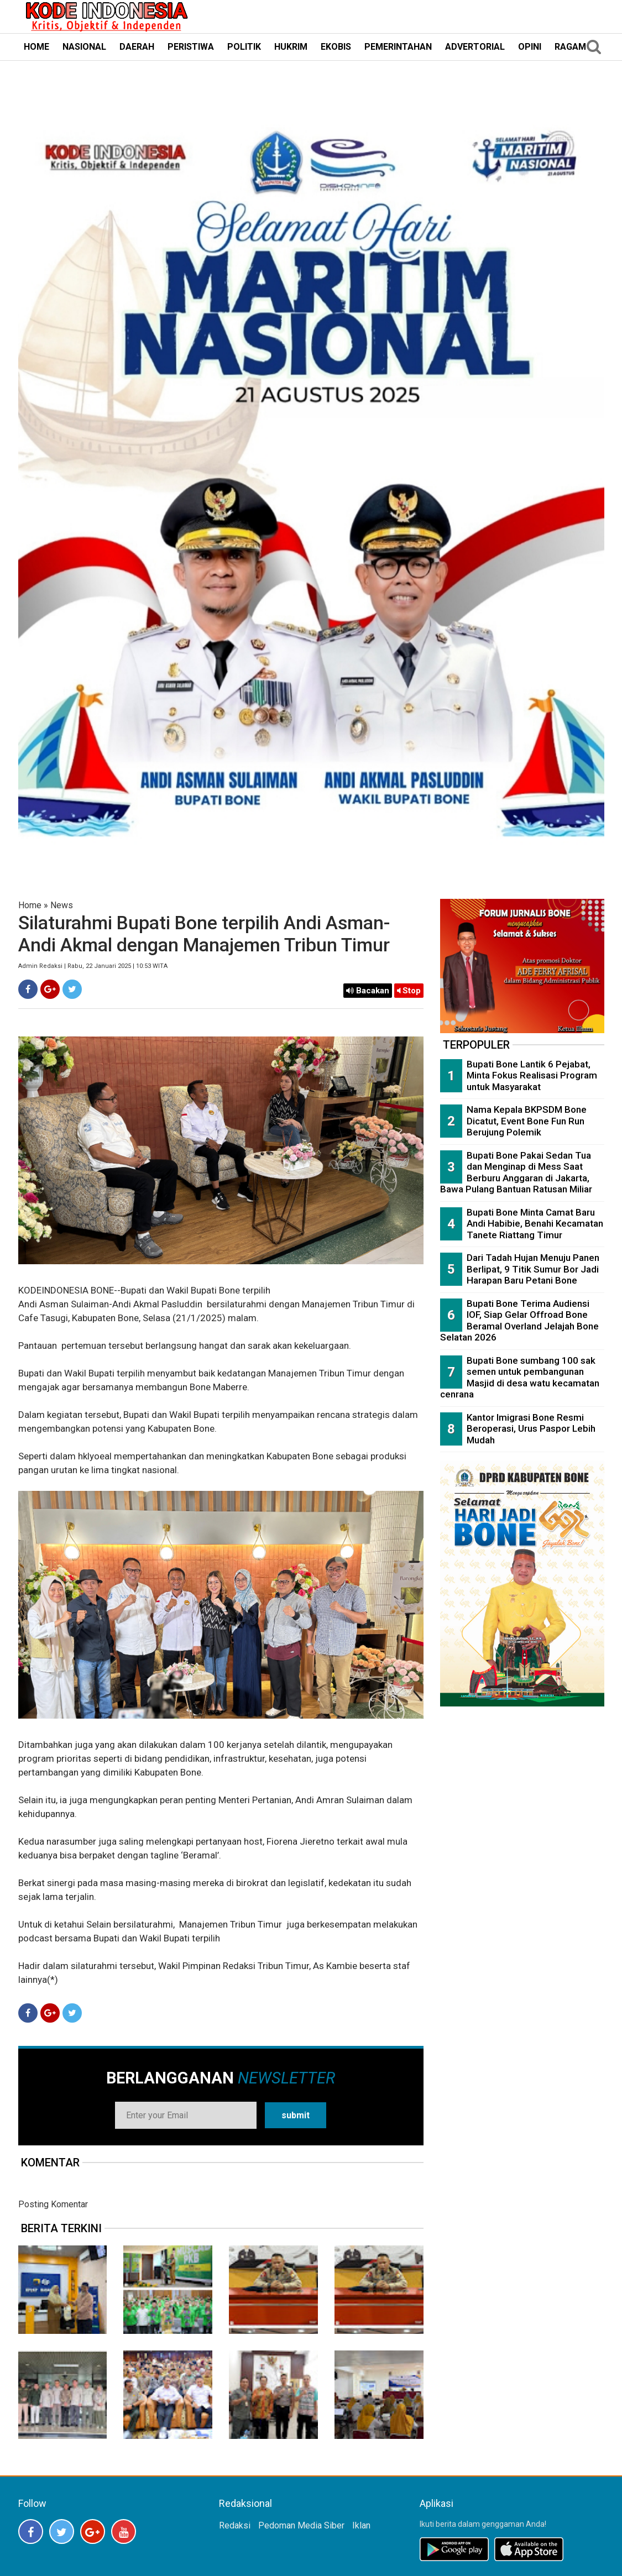 The image size is (622, 2576). I want to click on Bupati Bone sumbang 100 sak semen untuk pembangunan Masjid di desa watu kecamatan cenrana, so click(519, 1377).